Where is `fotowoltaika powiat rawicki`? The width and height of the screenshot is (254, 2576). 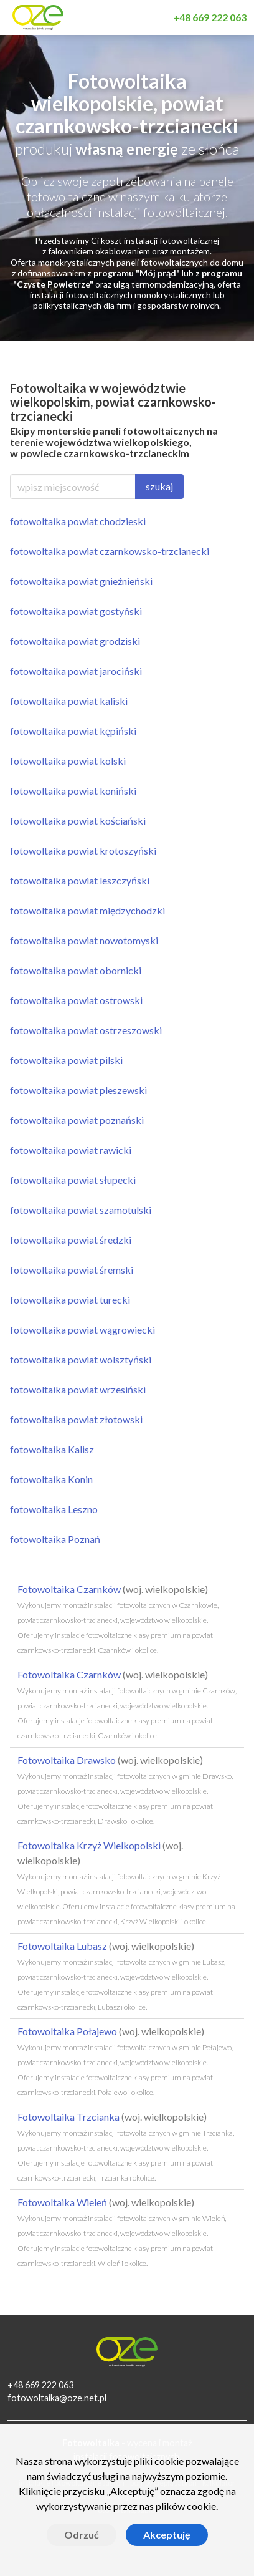
fotowoltaika powiat rawicki is located at coordinates (70, 1150).